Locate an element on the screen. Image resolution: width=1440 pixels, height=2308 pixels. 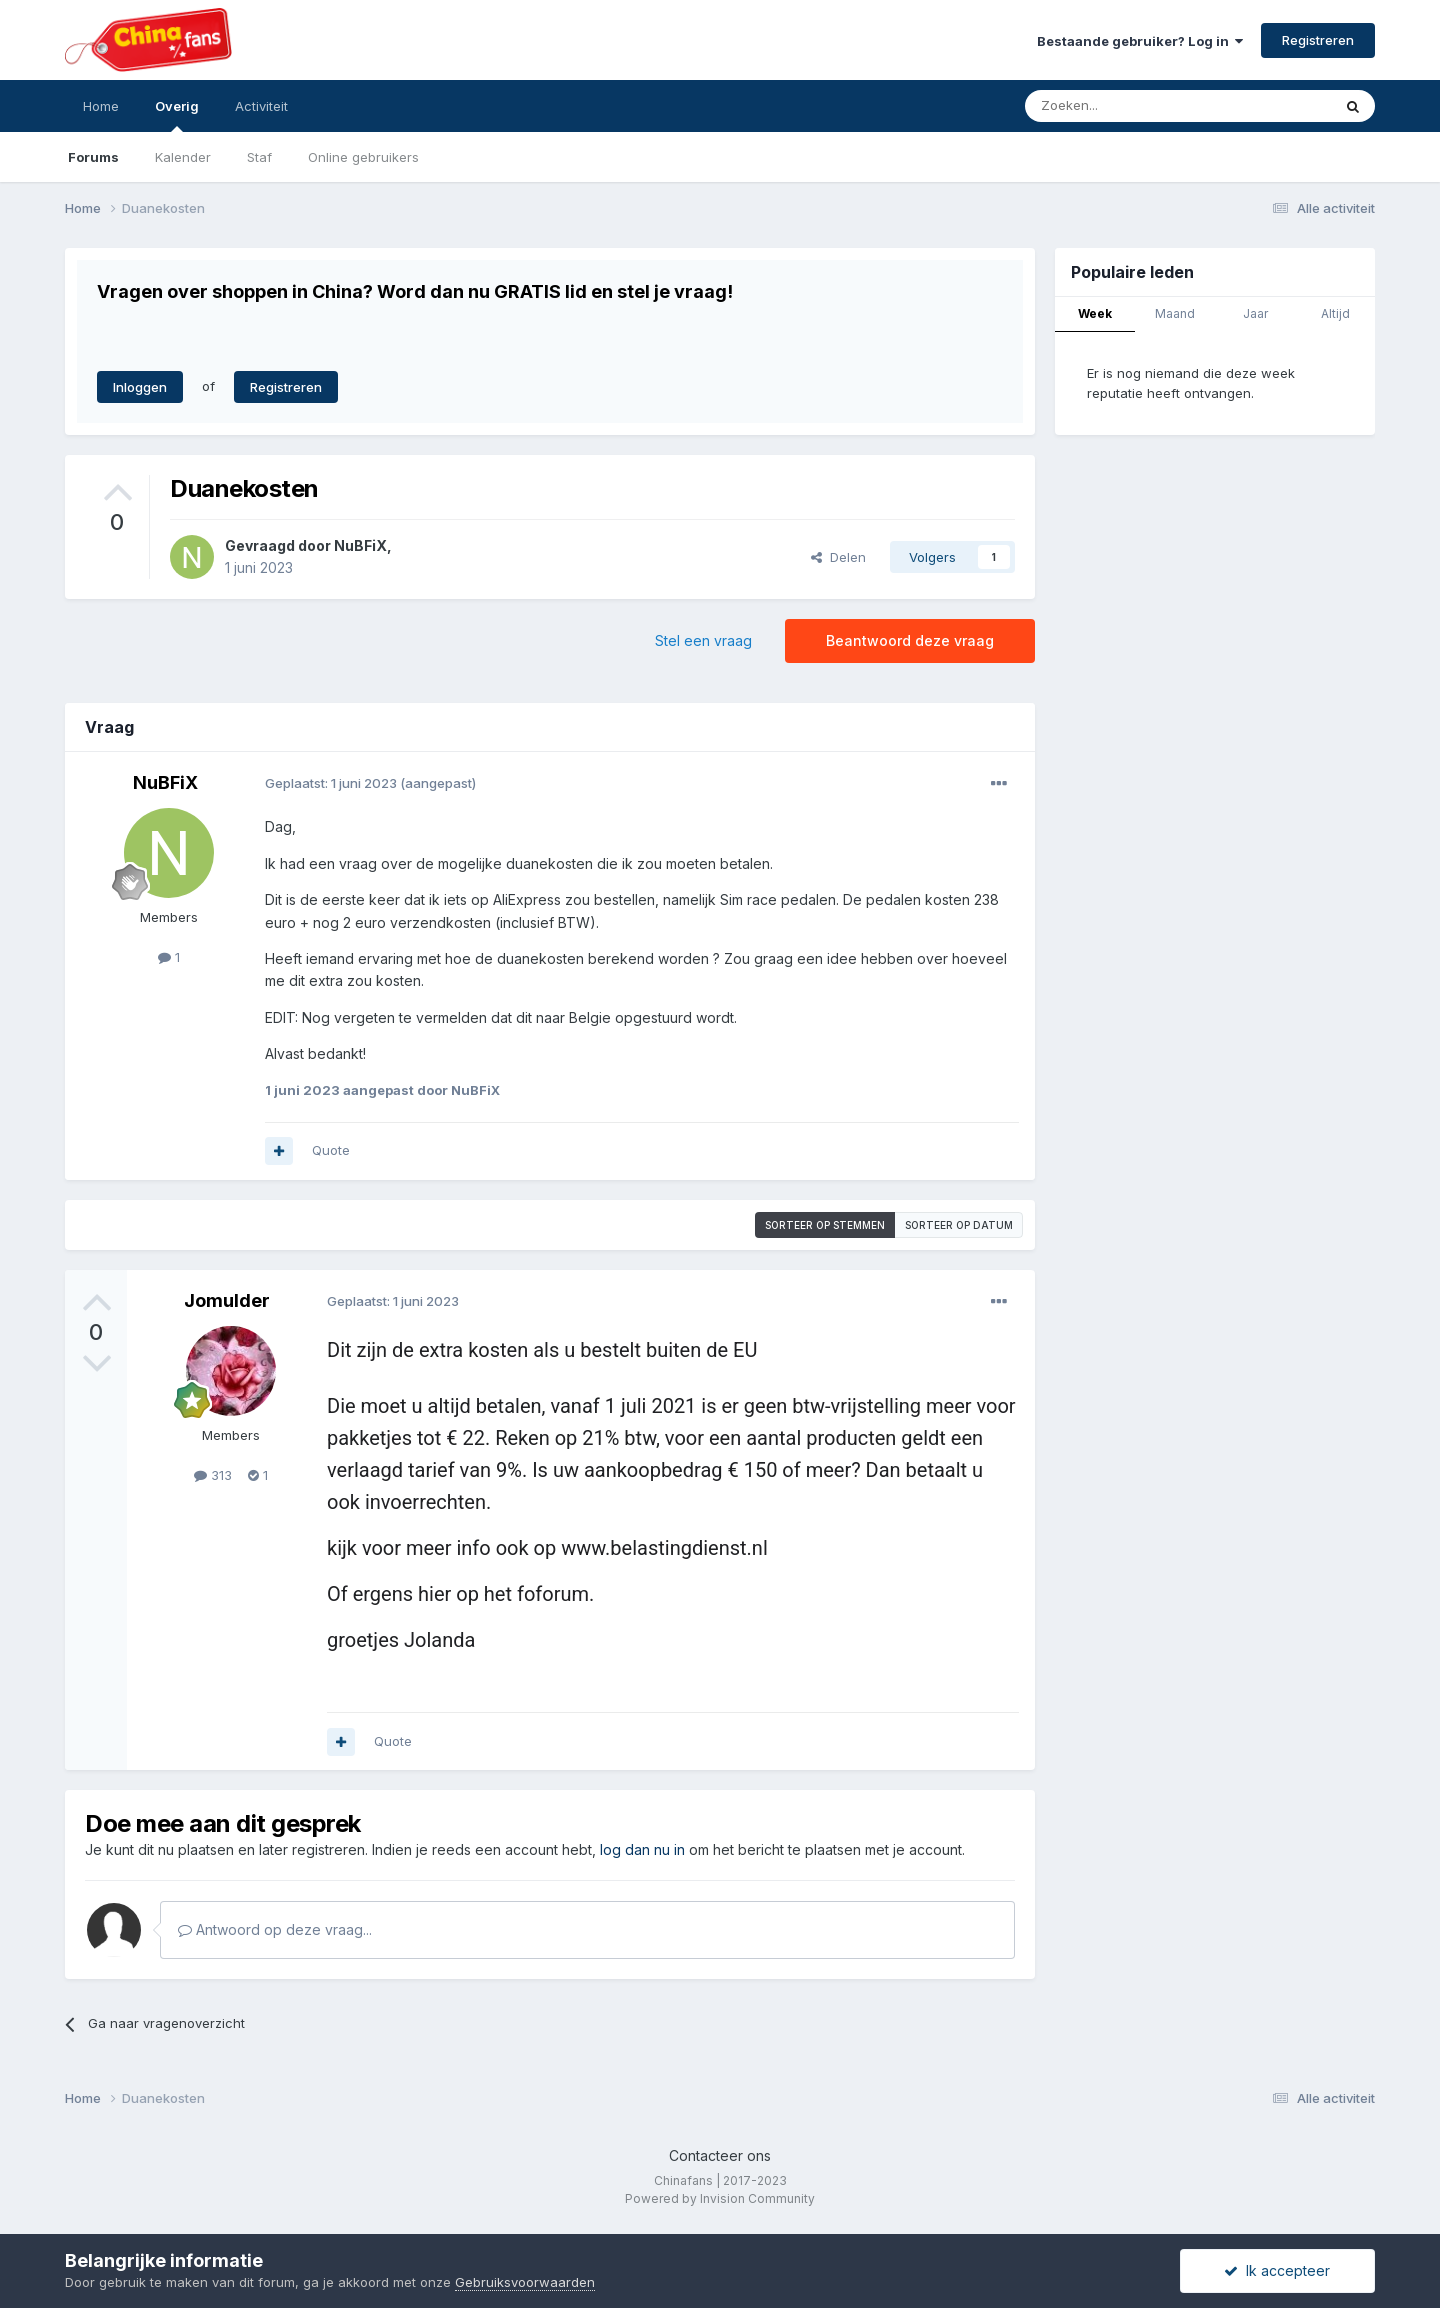
Gebruiksvoorwaarden is located at coordinates (525, 2282).